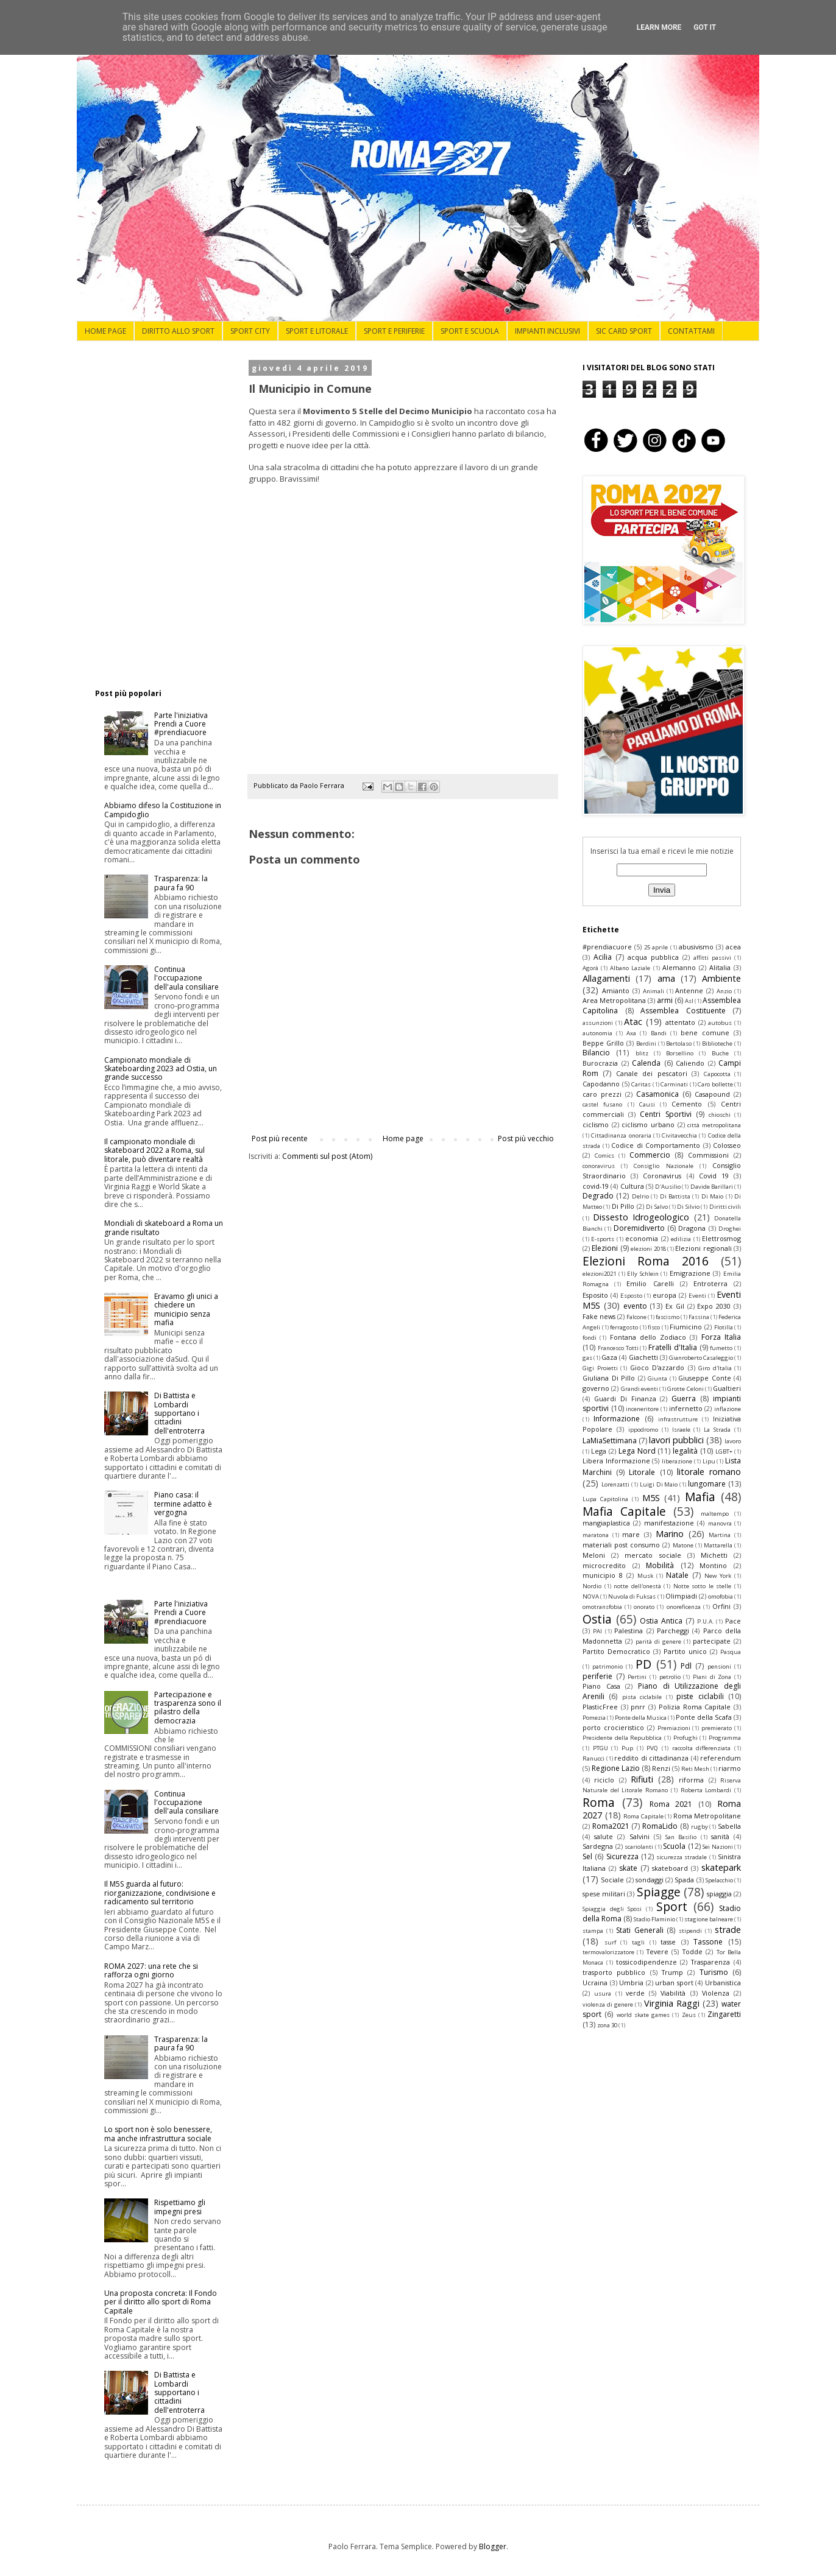 The height and width of the screenshot is (2576, 836). What do you see at coordinates (616, 1768) in the screenshot?
I see `Regione Lazio` at bounding box center [616, 1768].